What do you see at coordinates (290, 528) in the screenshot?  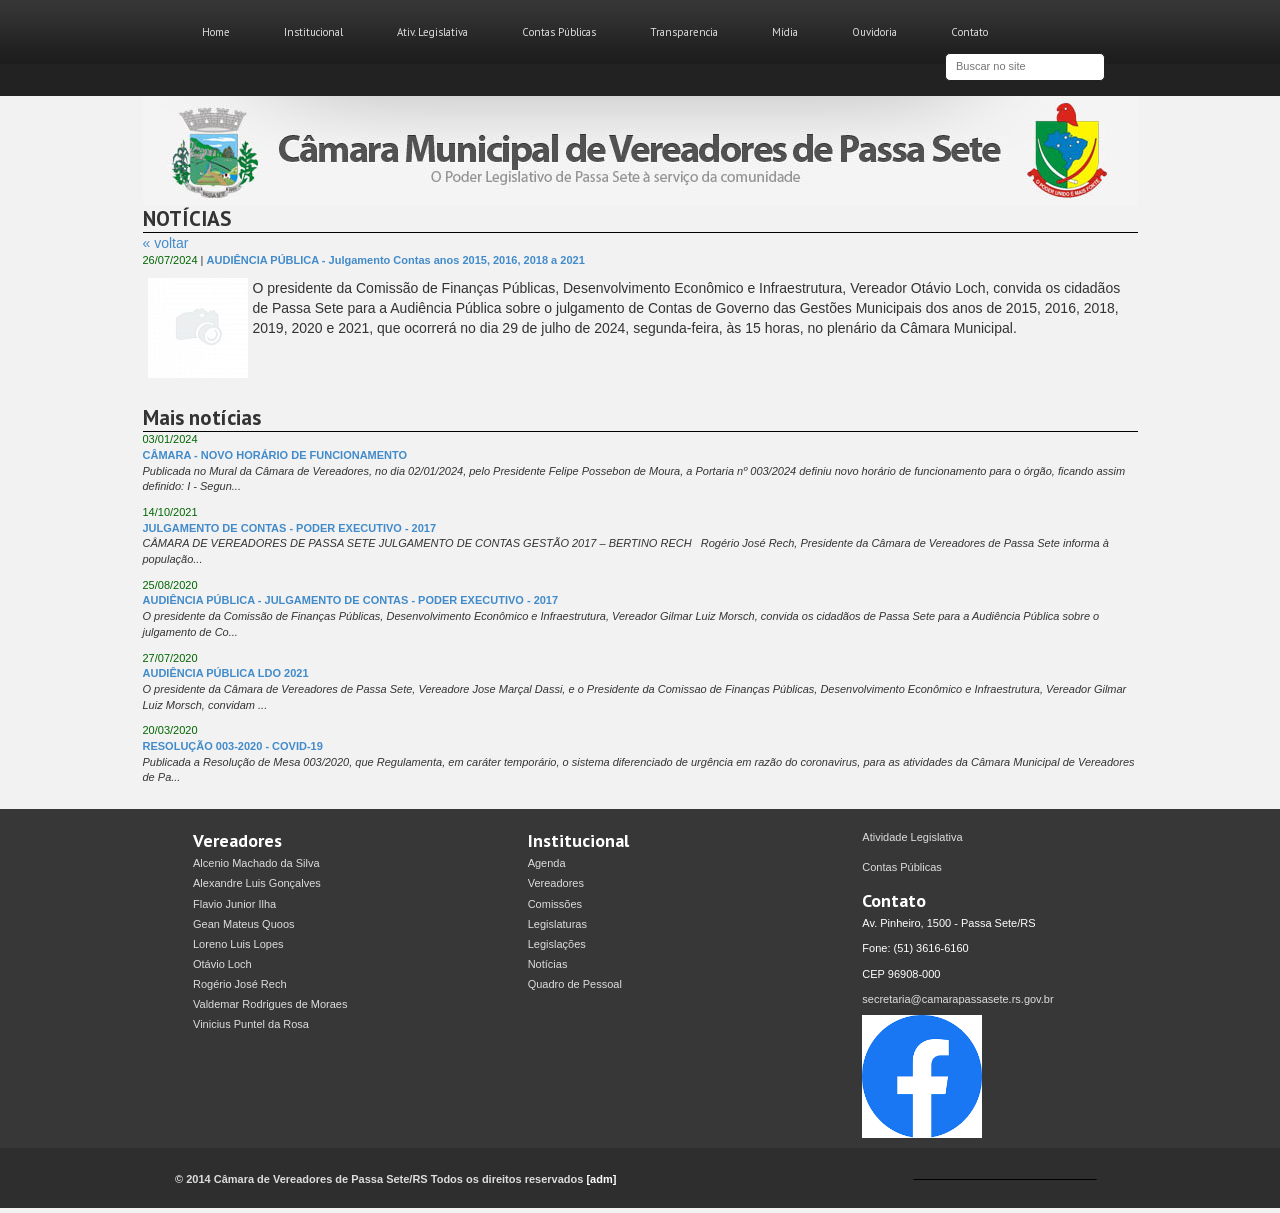 I see `JULGAMENTO DE CONTAS - PODER EXECUTIVO - 2017` at bounding box center [290, 528].